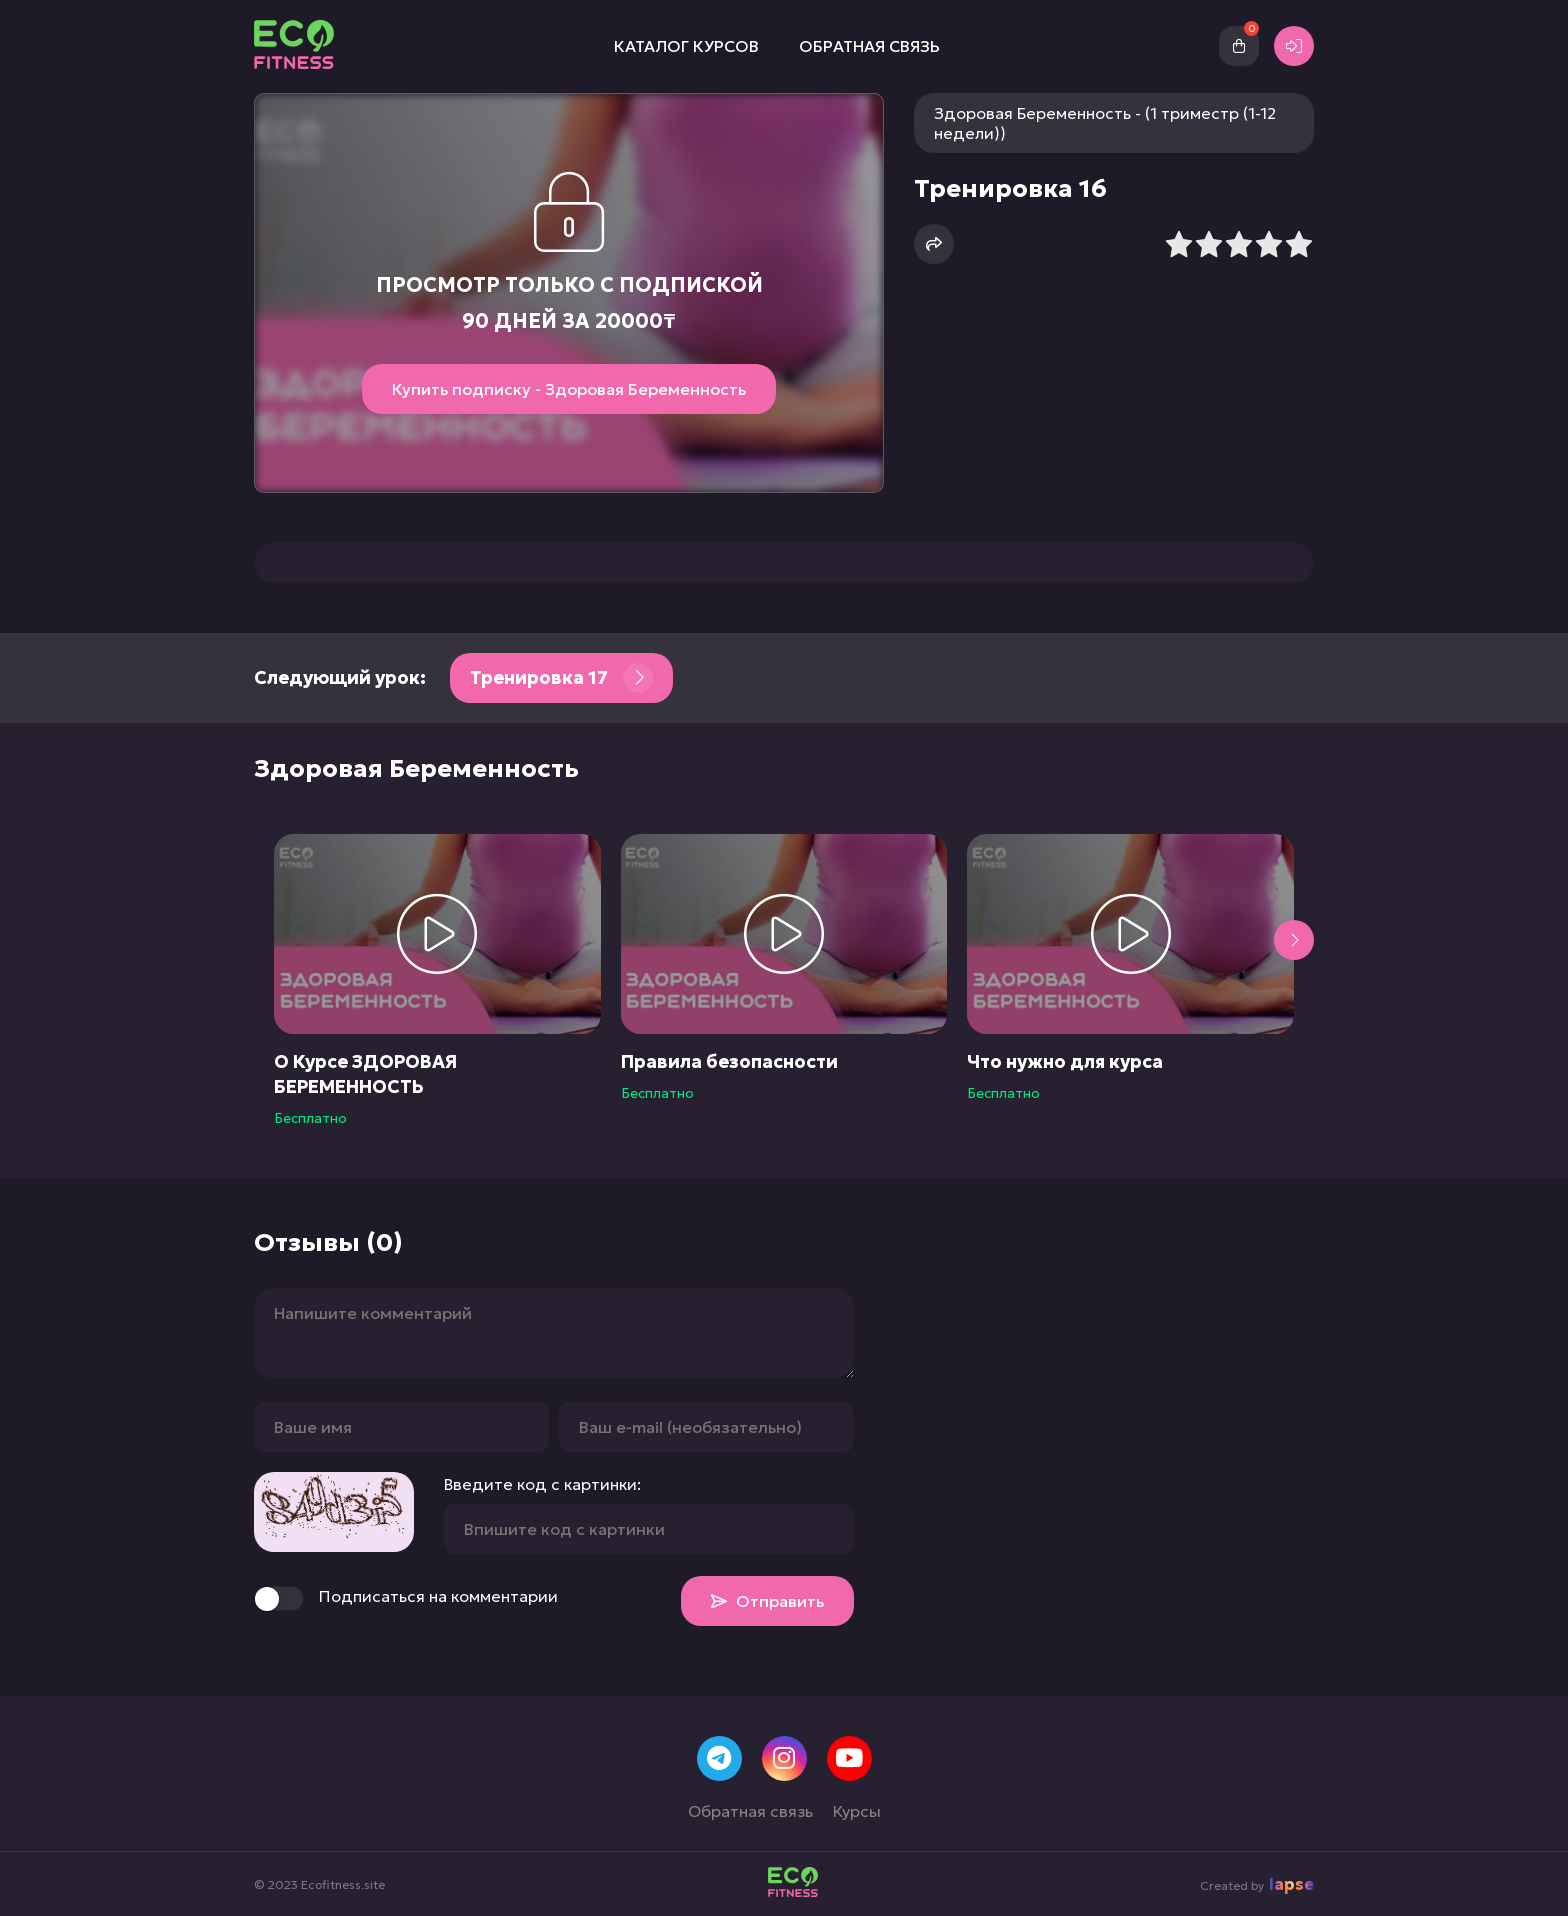  What do you see at coordinates (569, 389) in the screenshot?
I see `Купить подписку - Здоровая Беременность` at bounding box center [569, 389].